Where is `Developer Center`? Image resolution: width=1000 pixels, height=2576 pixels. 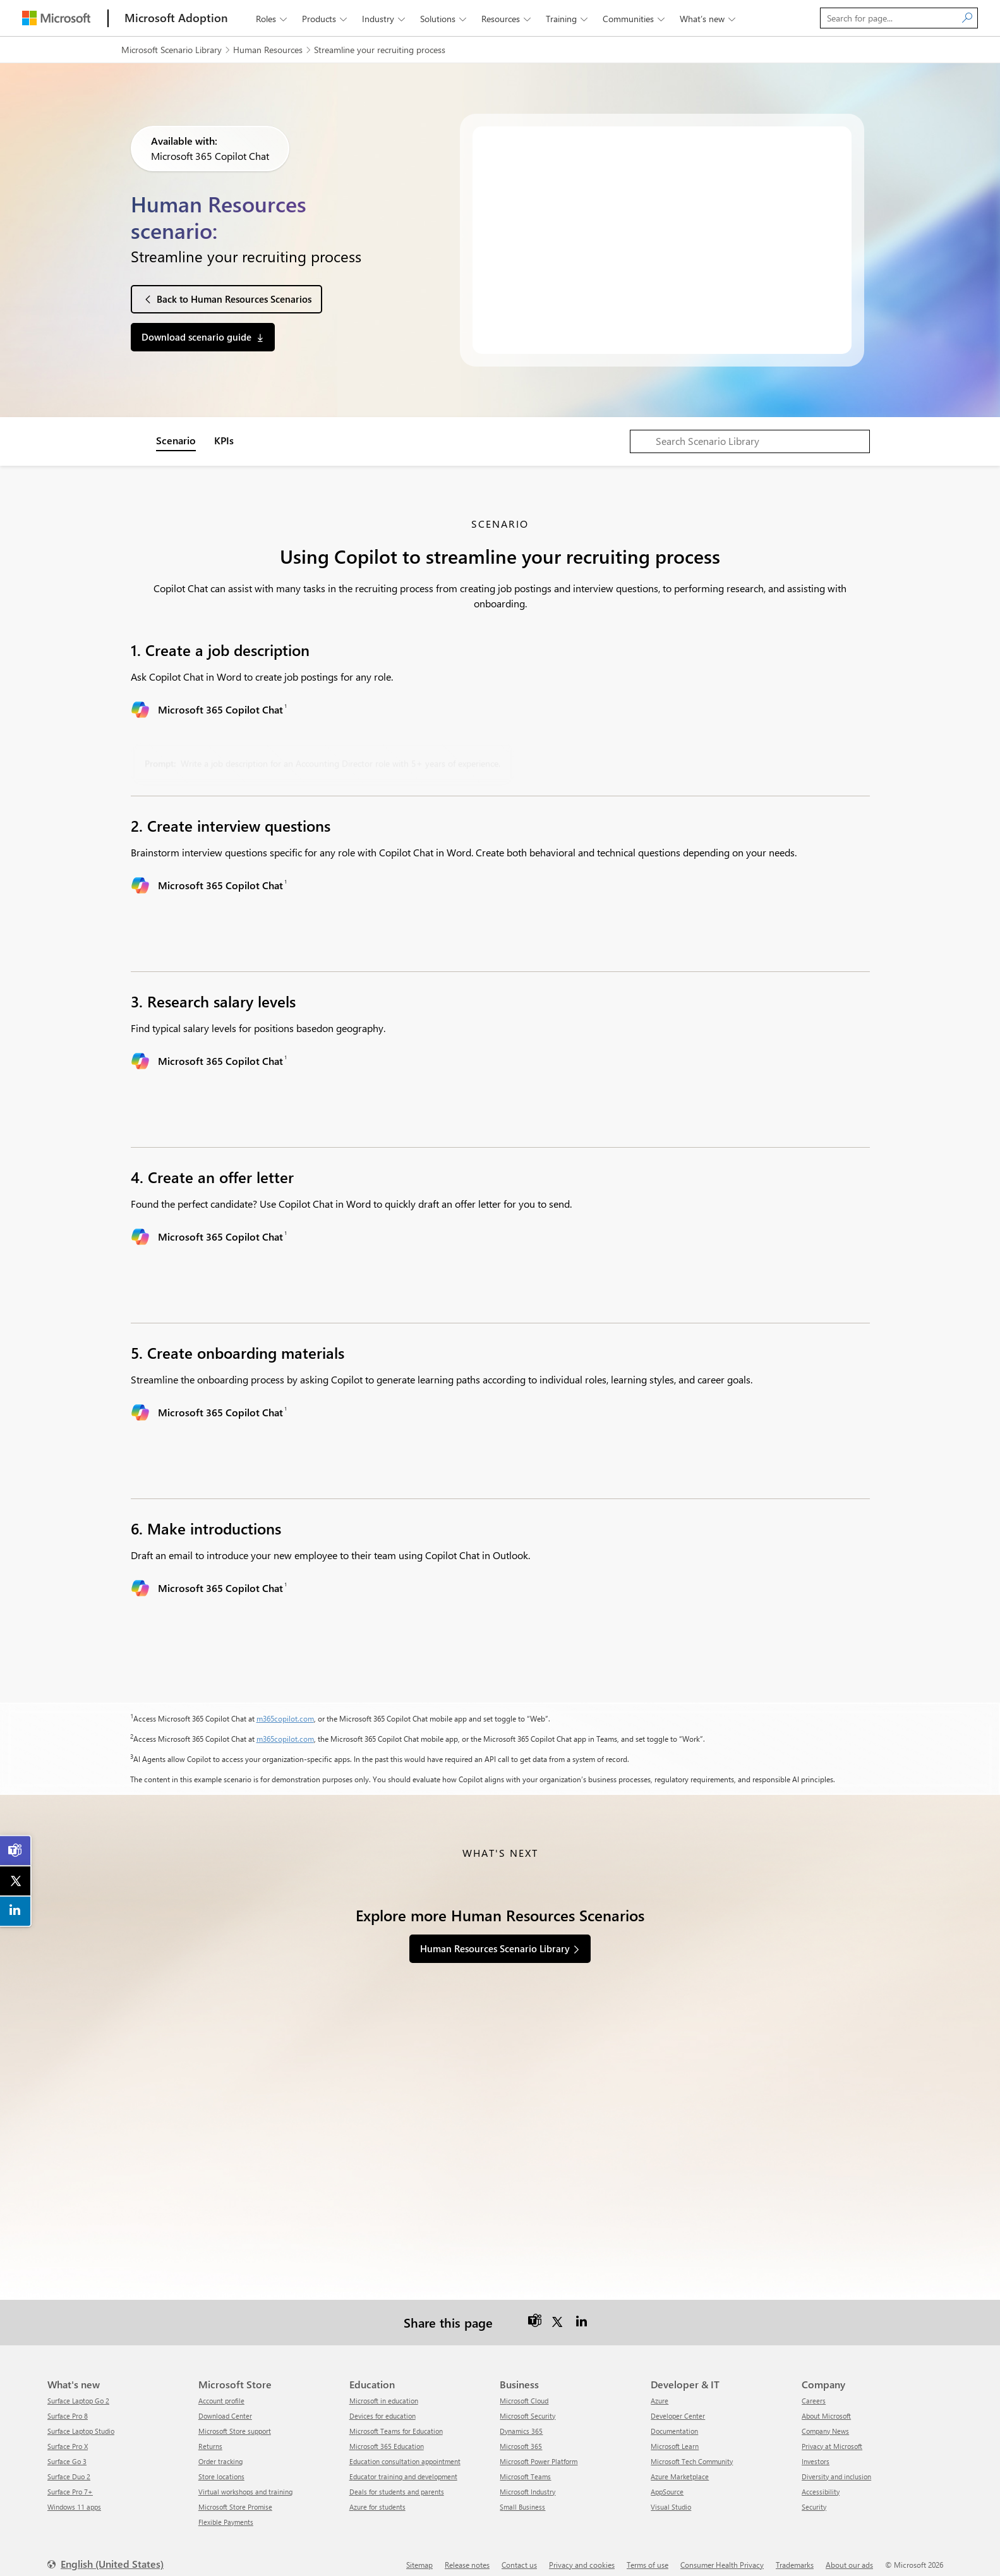
Developer Center is located at coordinates (678, 2404).